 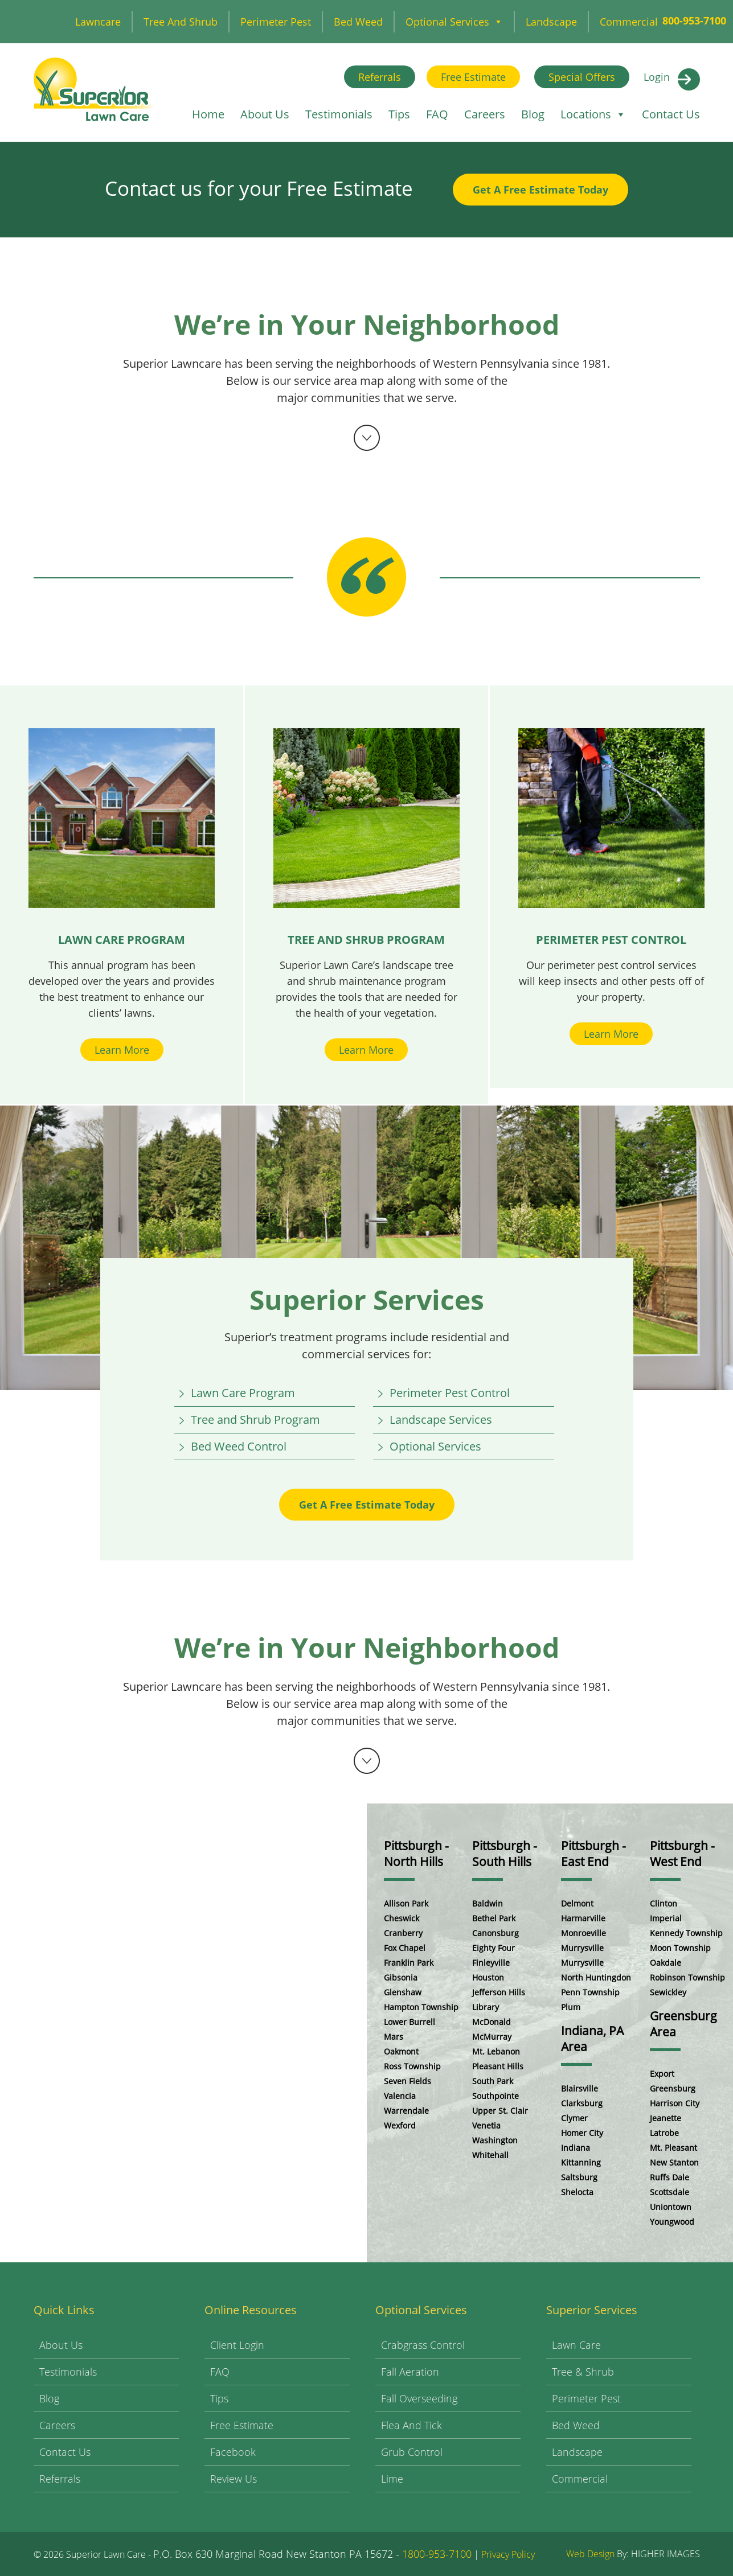 I want to click on Flea and Tick, so click(x=411, y=2425).